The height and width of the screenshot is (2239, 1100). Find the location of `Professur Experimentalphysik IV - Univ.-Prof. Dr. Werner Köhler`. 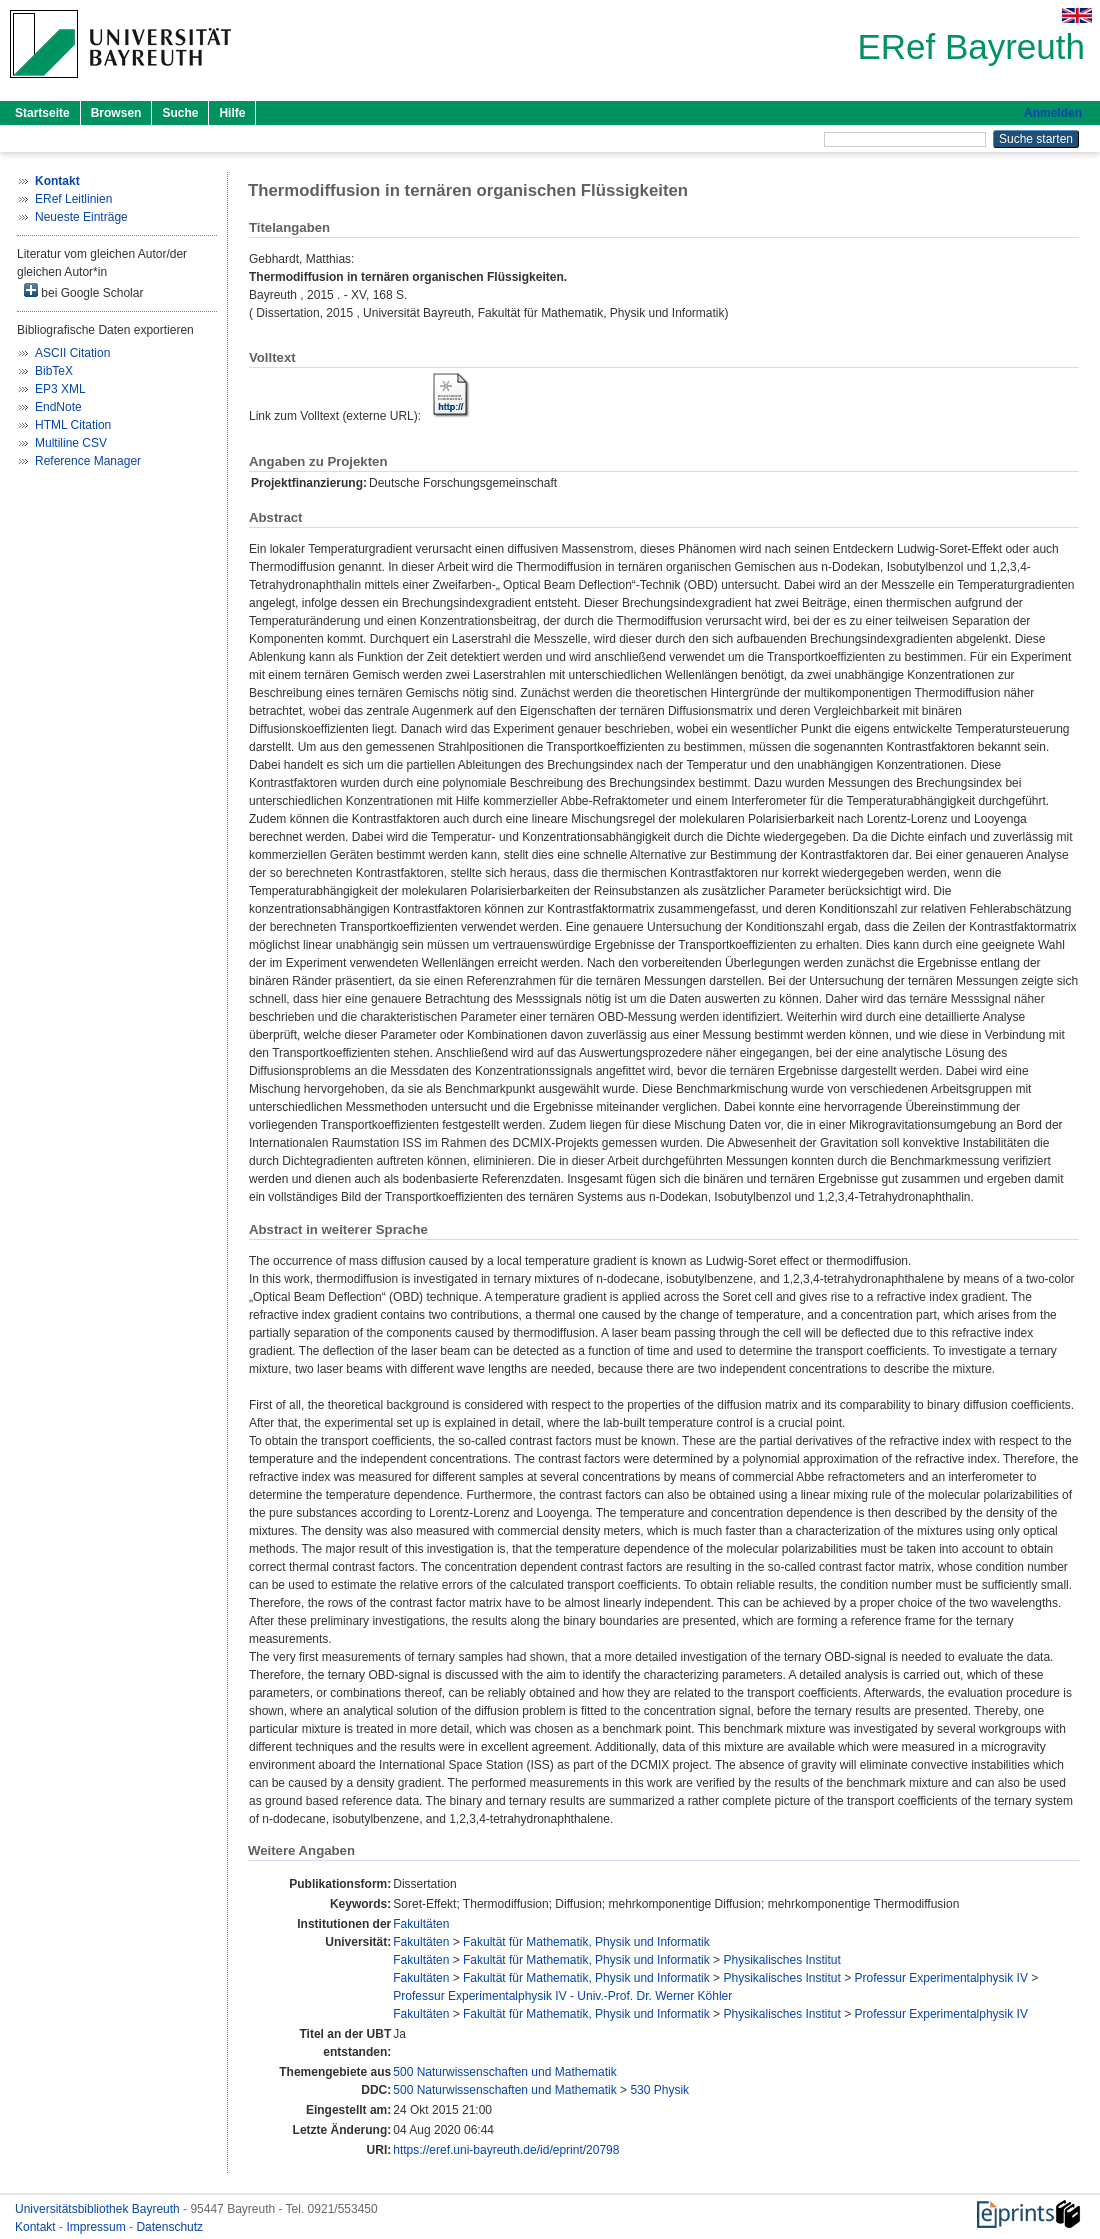

Professur Experimentalphysik IV - Univ.-Prof. Dr. Werner Köhler is located at coordinates (562, 1996).